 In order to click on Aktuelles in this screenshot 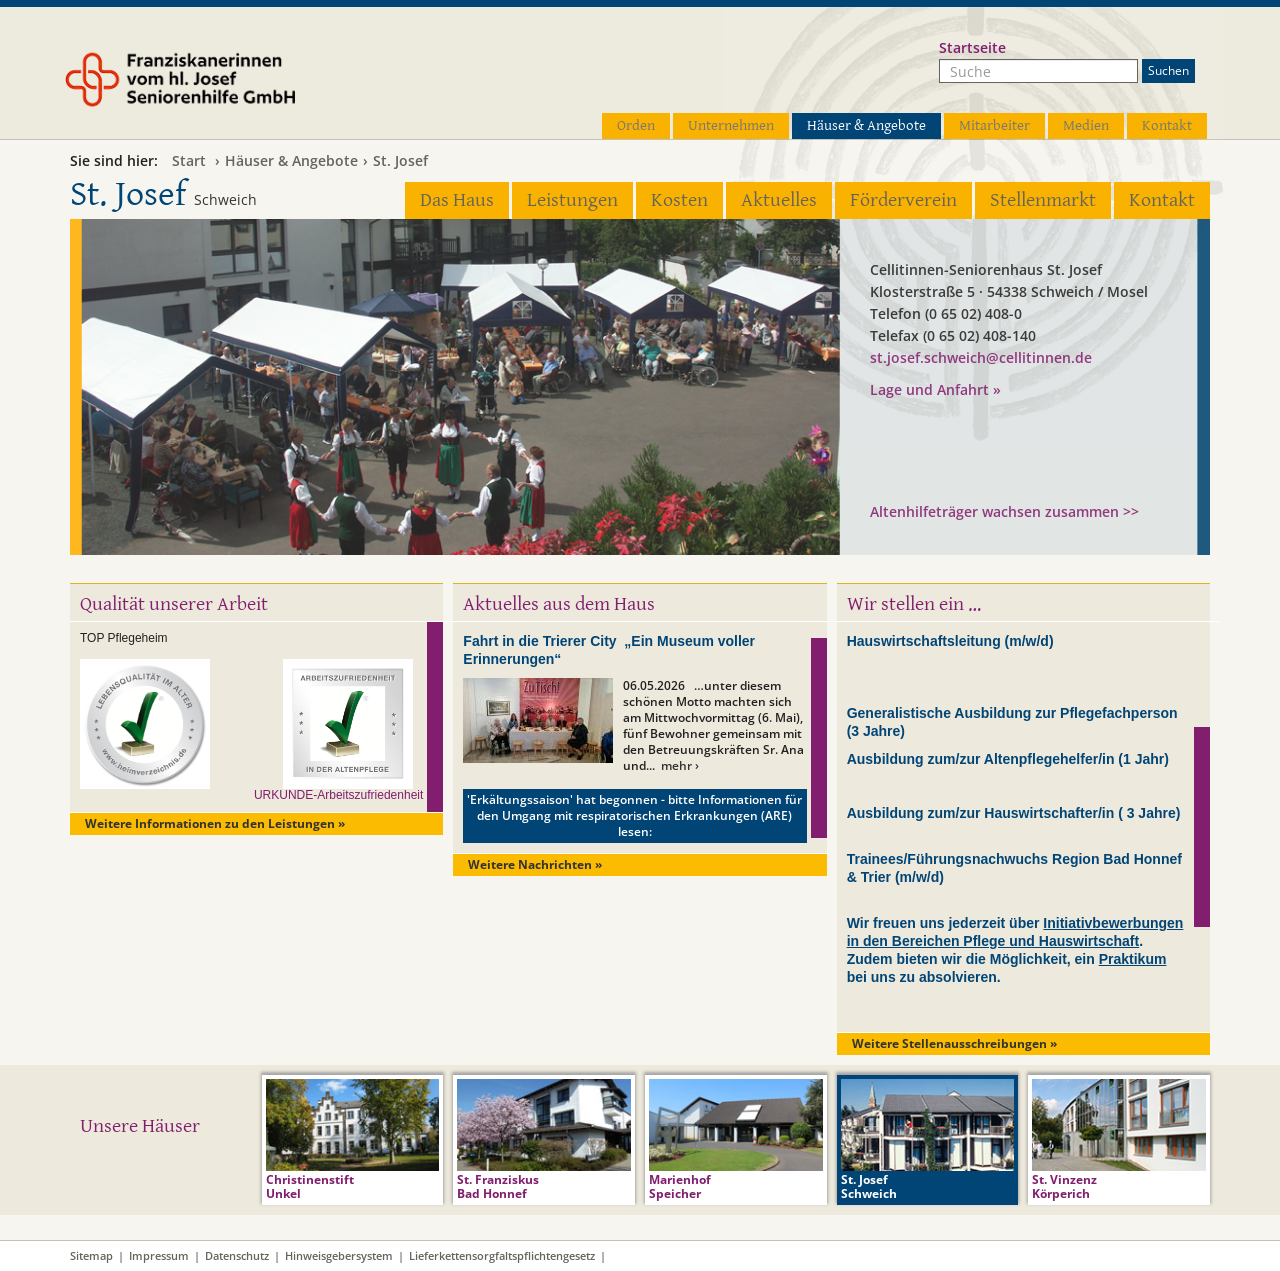, I will do `click(779, 200)`.